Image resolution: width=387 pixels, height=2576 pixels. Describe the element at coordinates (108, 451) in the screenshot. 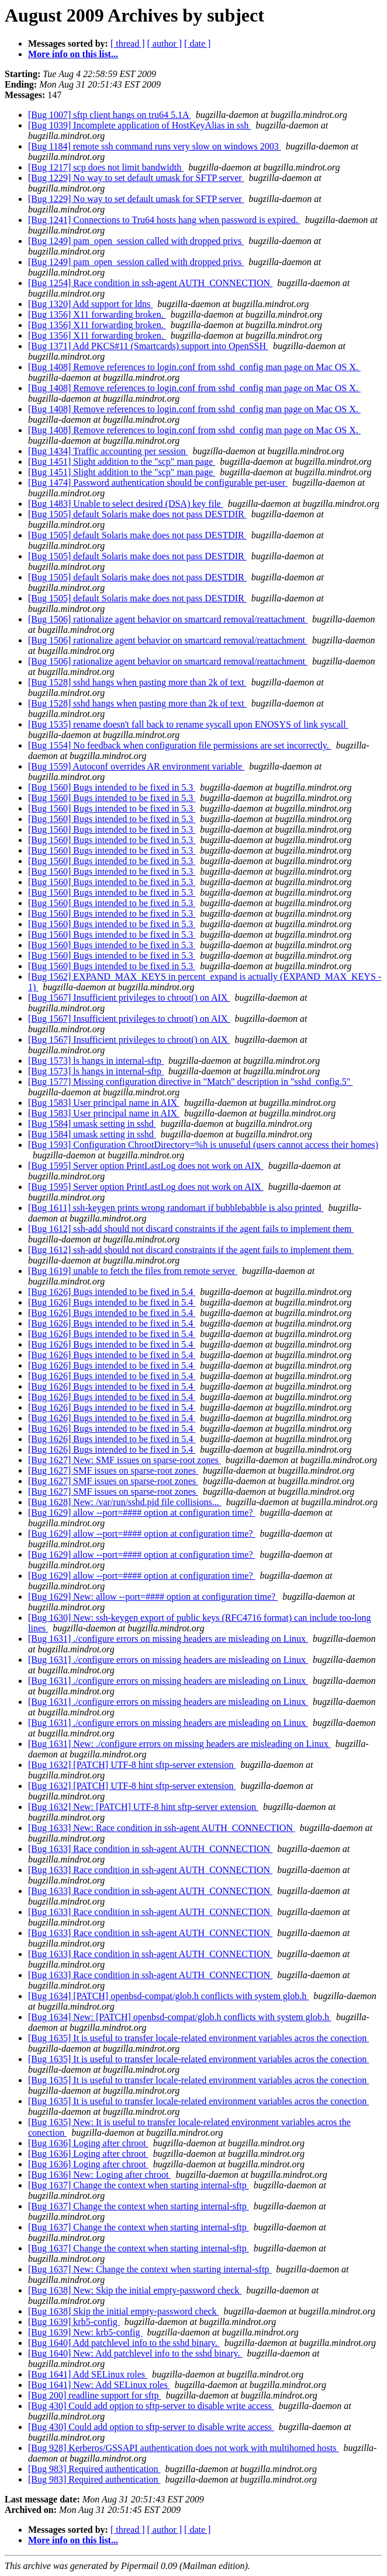

I see `[Bug 1434] Traffic accounting per session` at that location.